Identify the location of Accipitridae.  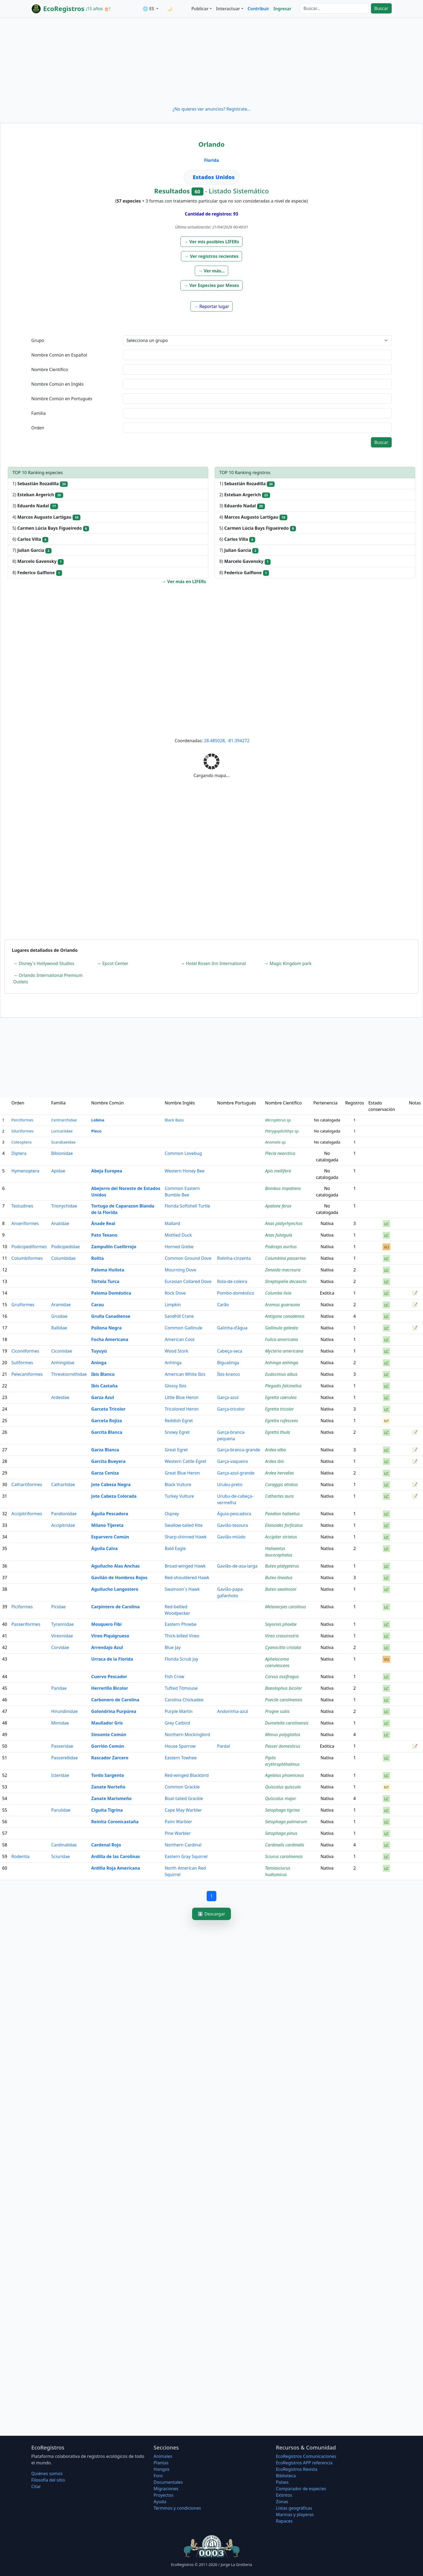
(63, 1525).